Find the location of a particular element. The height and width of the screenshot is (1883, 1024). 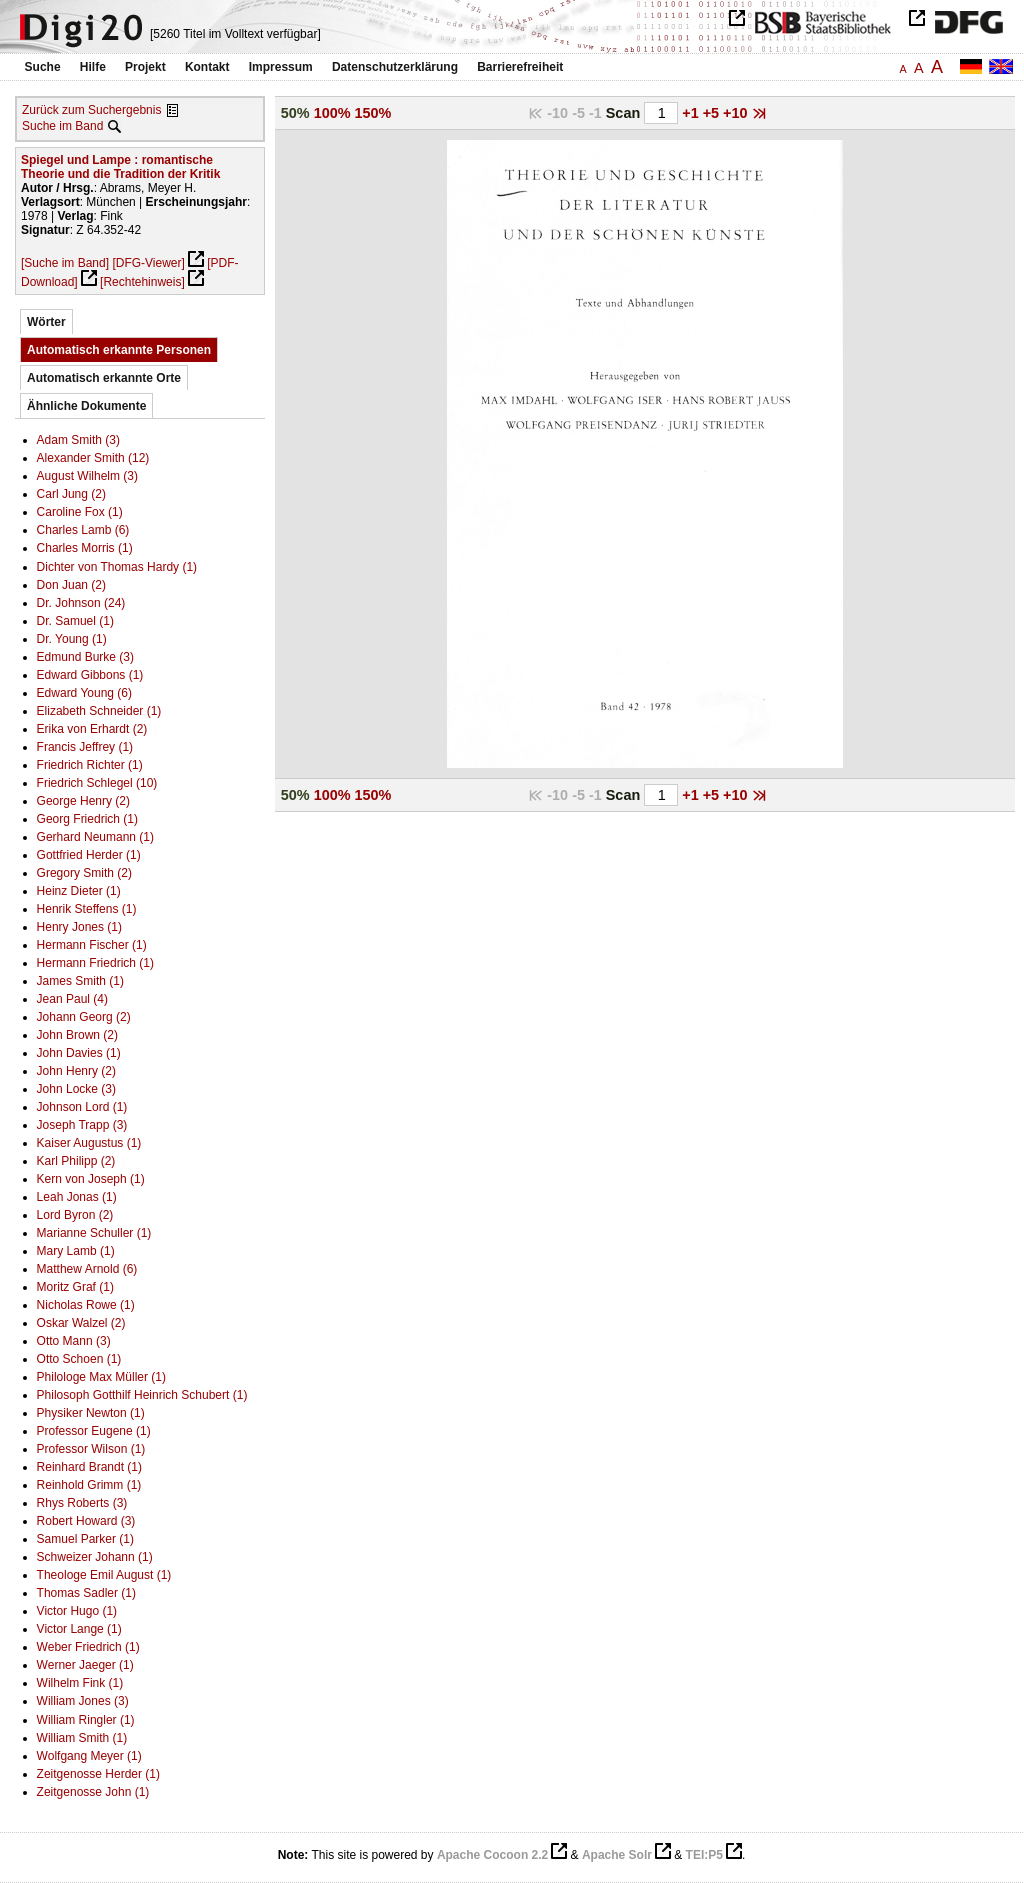

Charles Lamb (6) is located at coordinates (83, 530).